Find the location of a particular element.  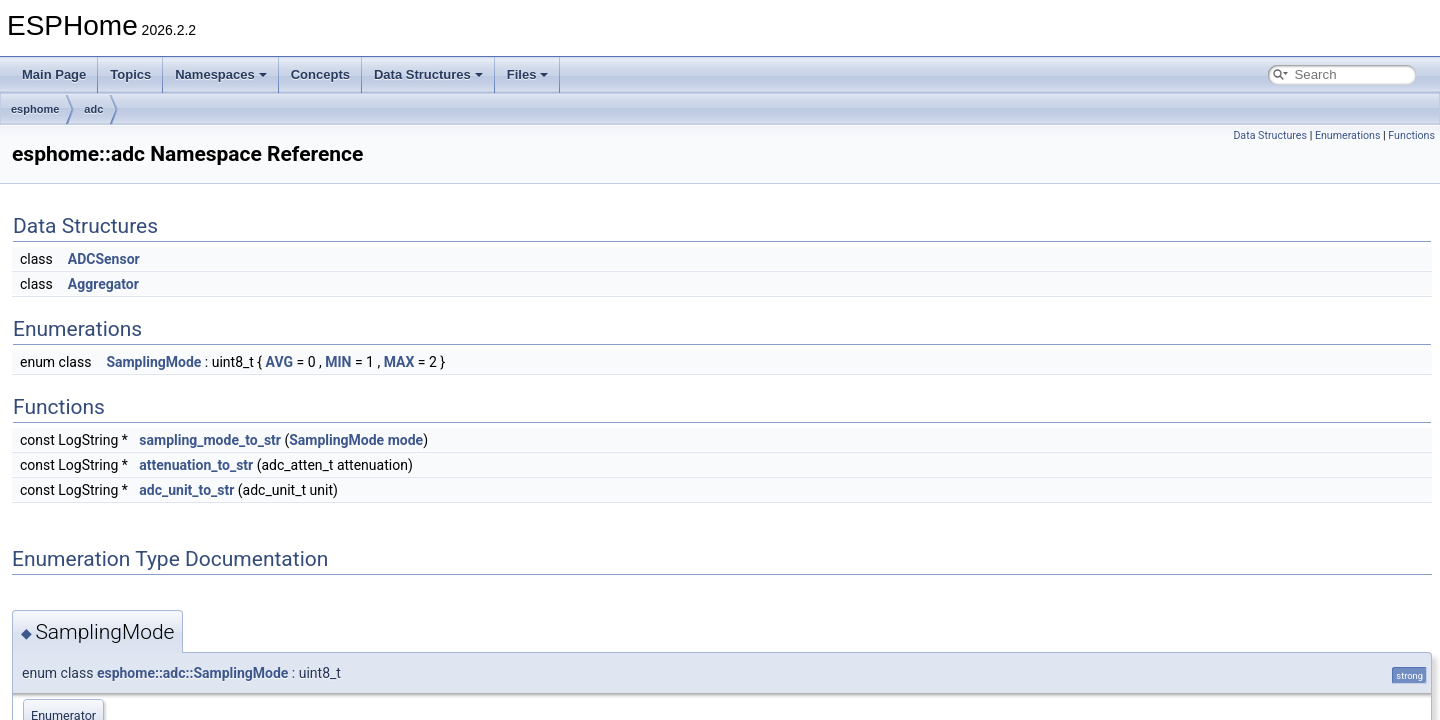

Topics is located at coordinates (130, 74).